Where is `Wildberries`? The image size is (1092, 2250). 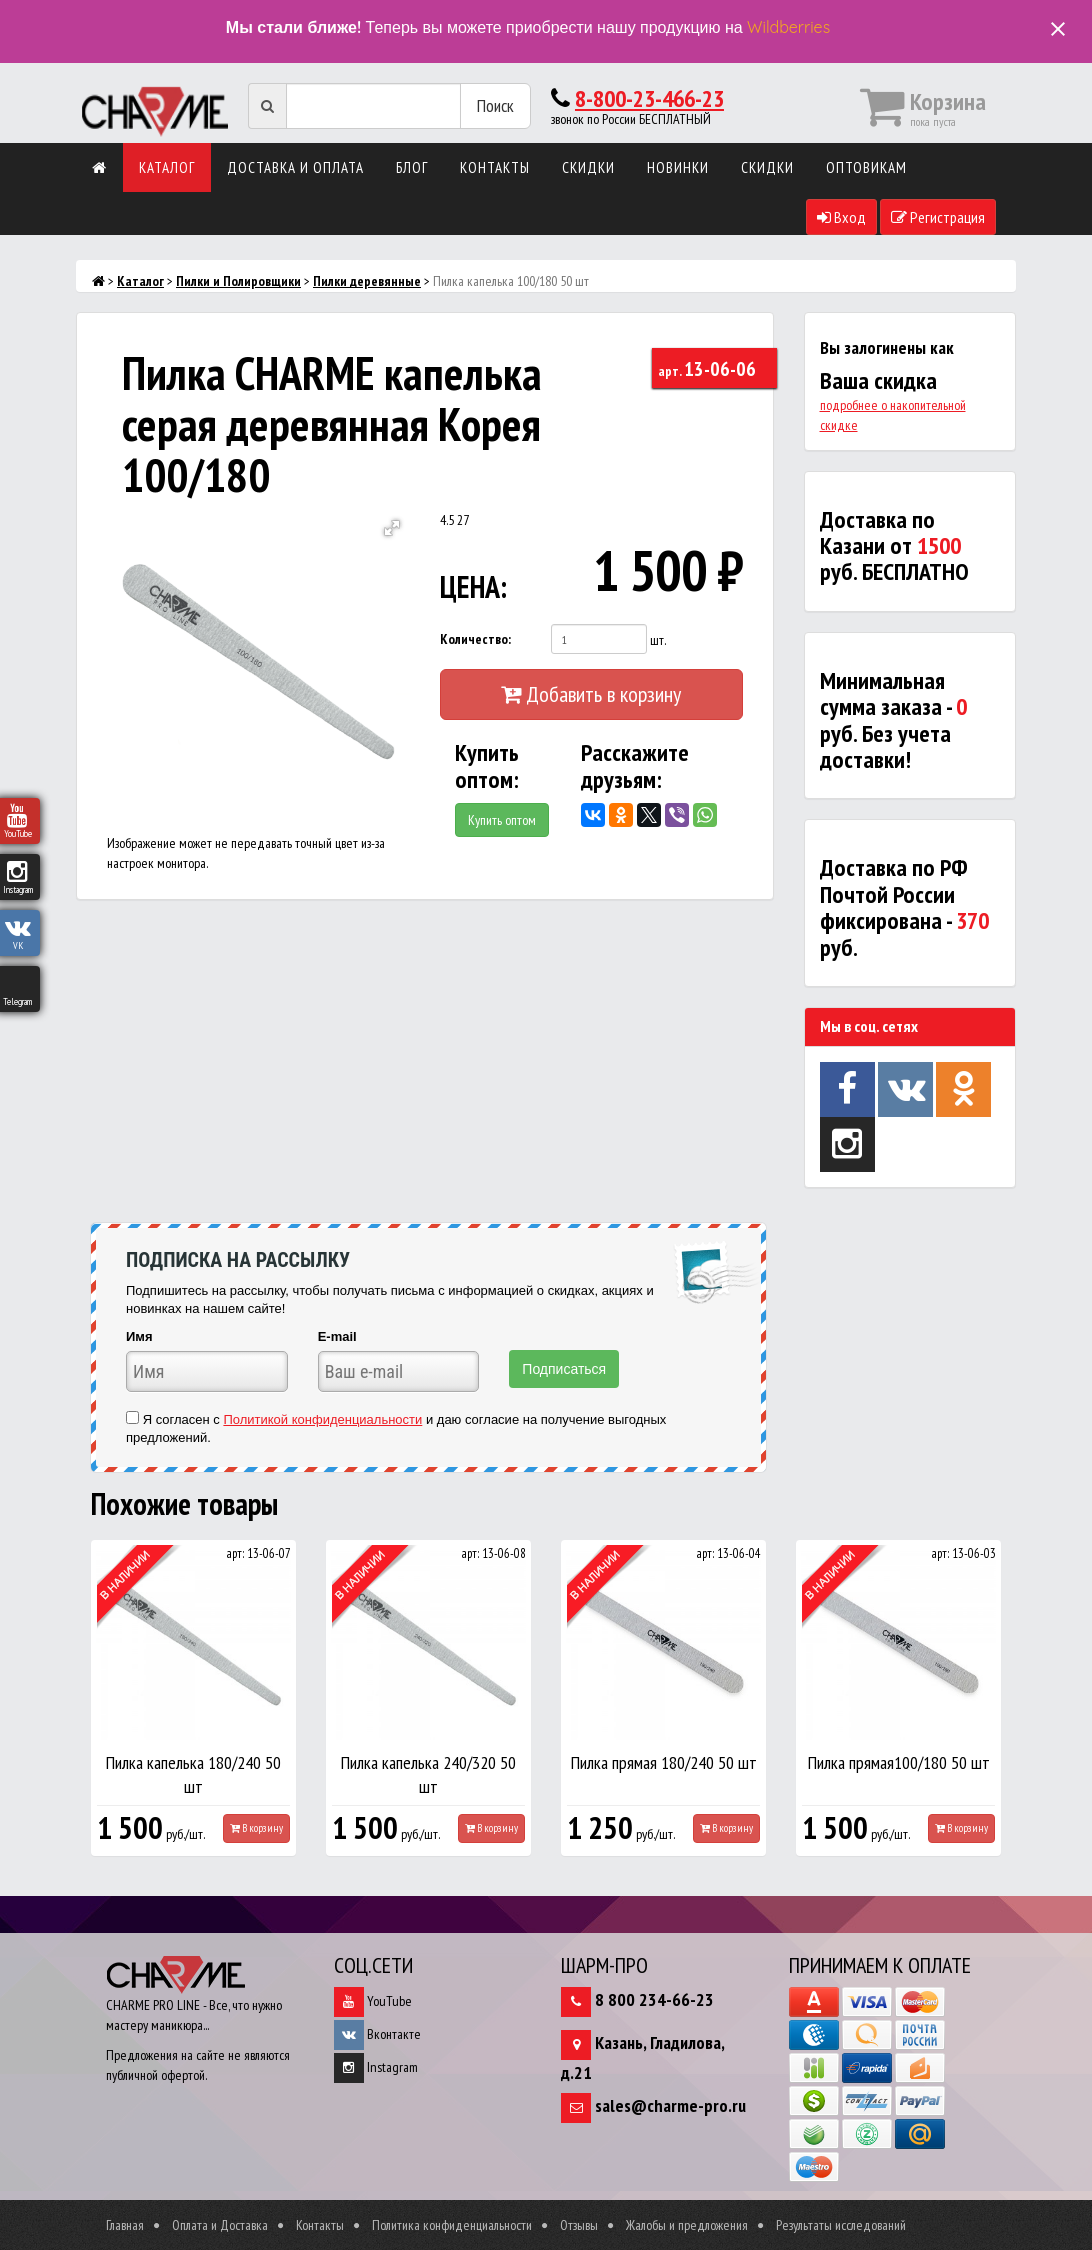
Wildberries is located at coordinates (788, 27).